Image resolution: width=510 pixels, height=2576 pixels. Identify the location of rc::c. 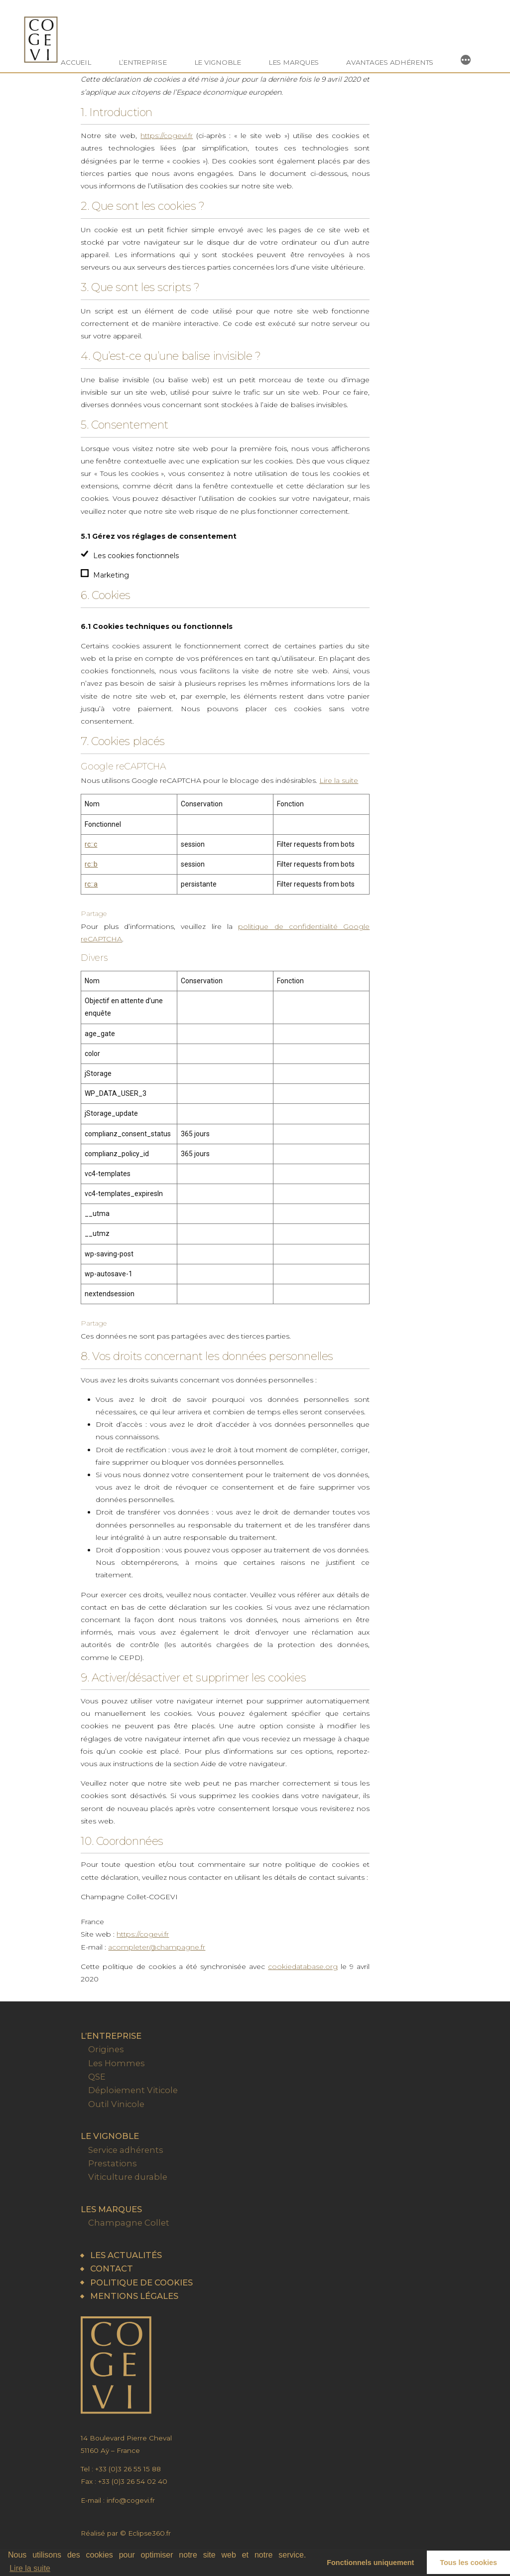
(91, 844).